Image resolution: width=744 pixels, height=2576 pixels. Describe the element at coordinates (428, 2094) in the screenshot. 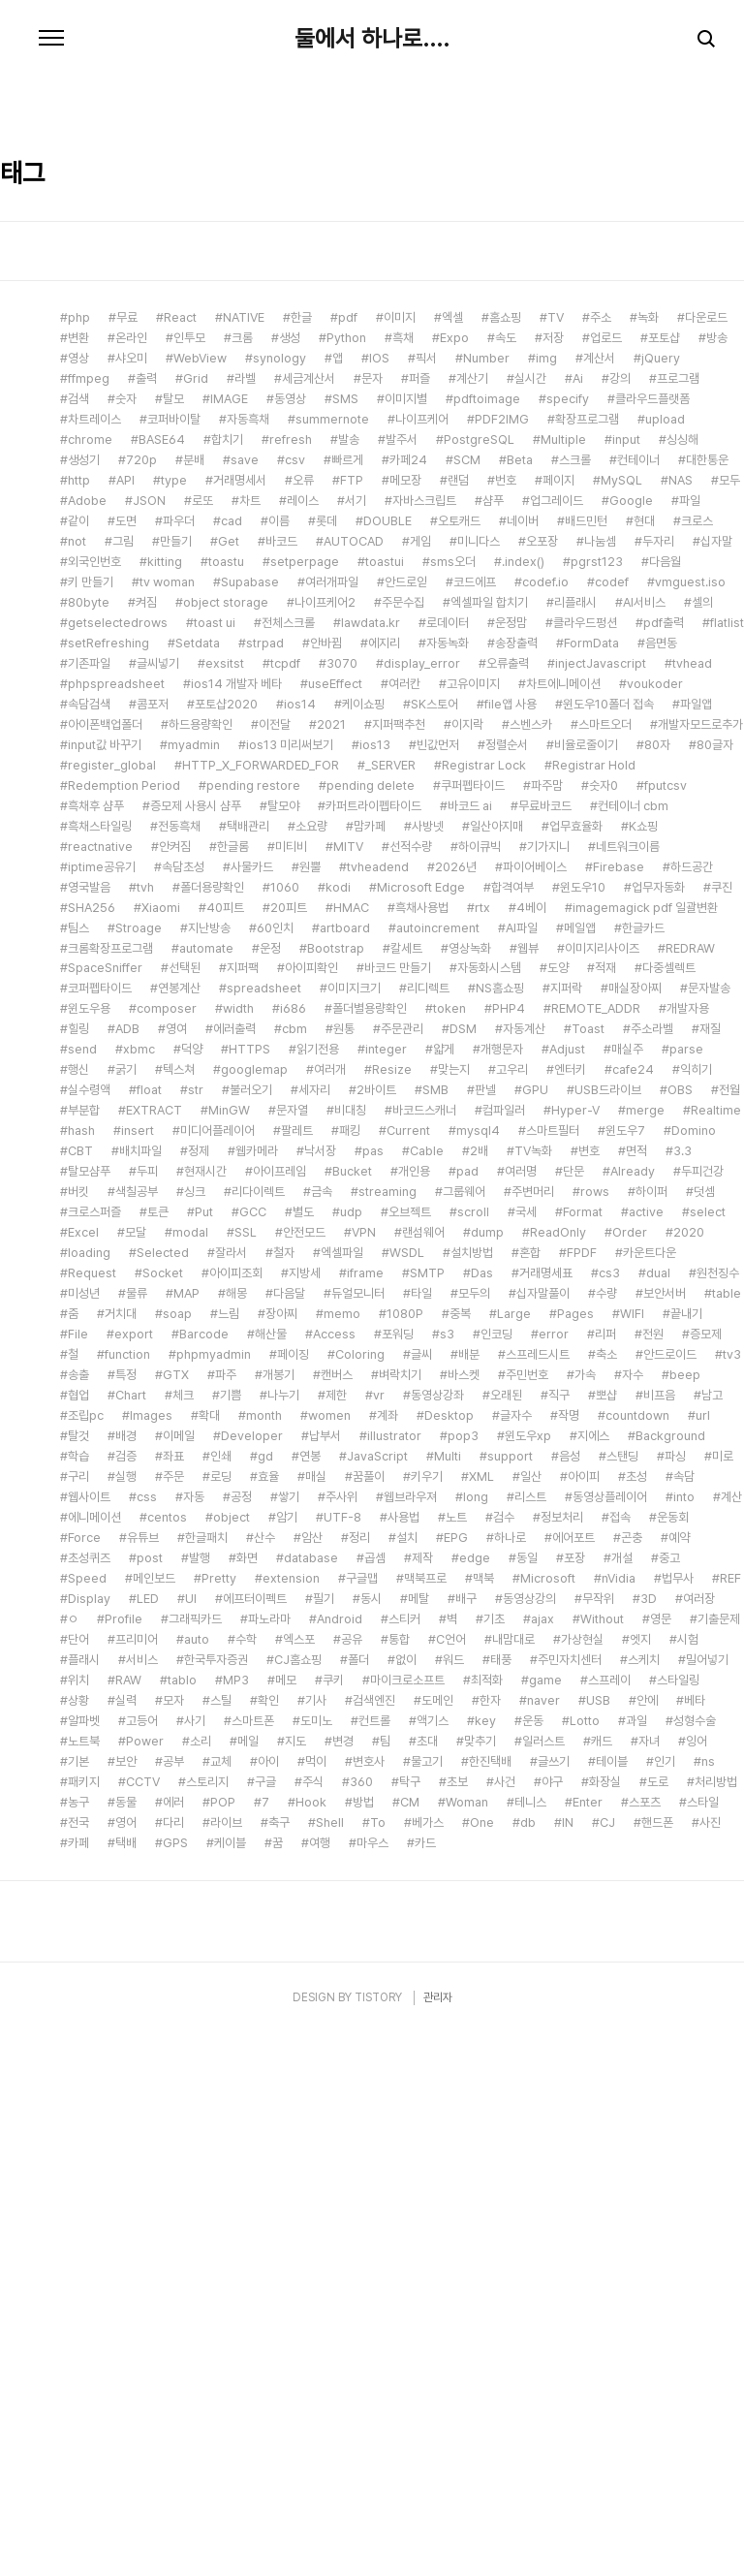

I see `베가스` at that location.